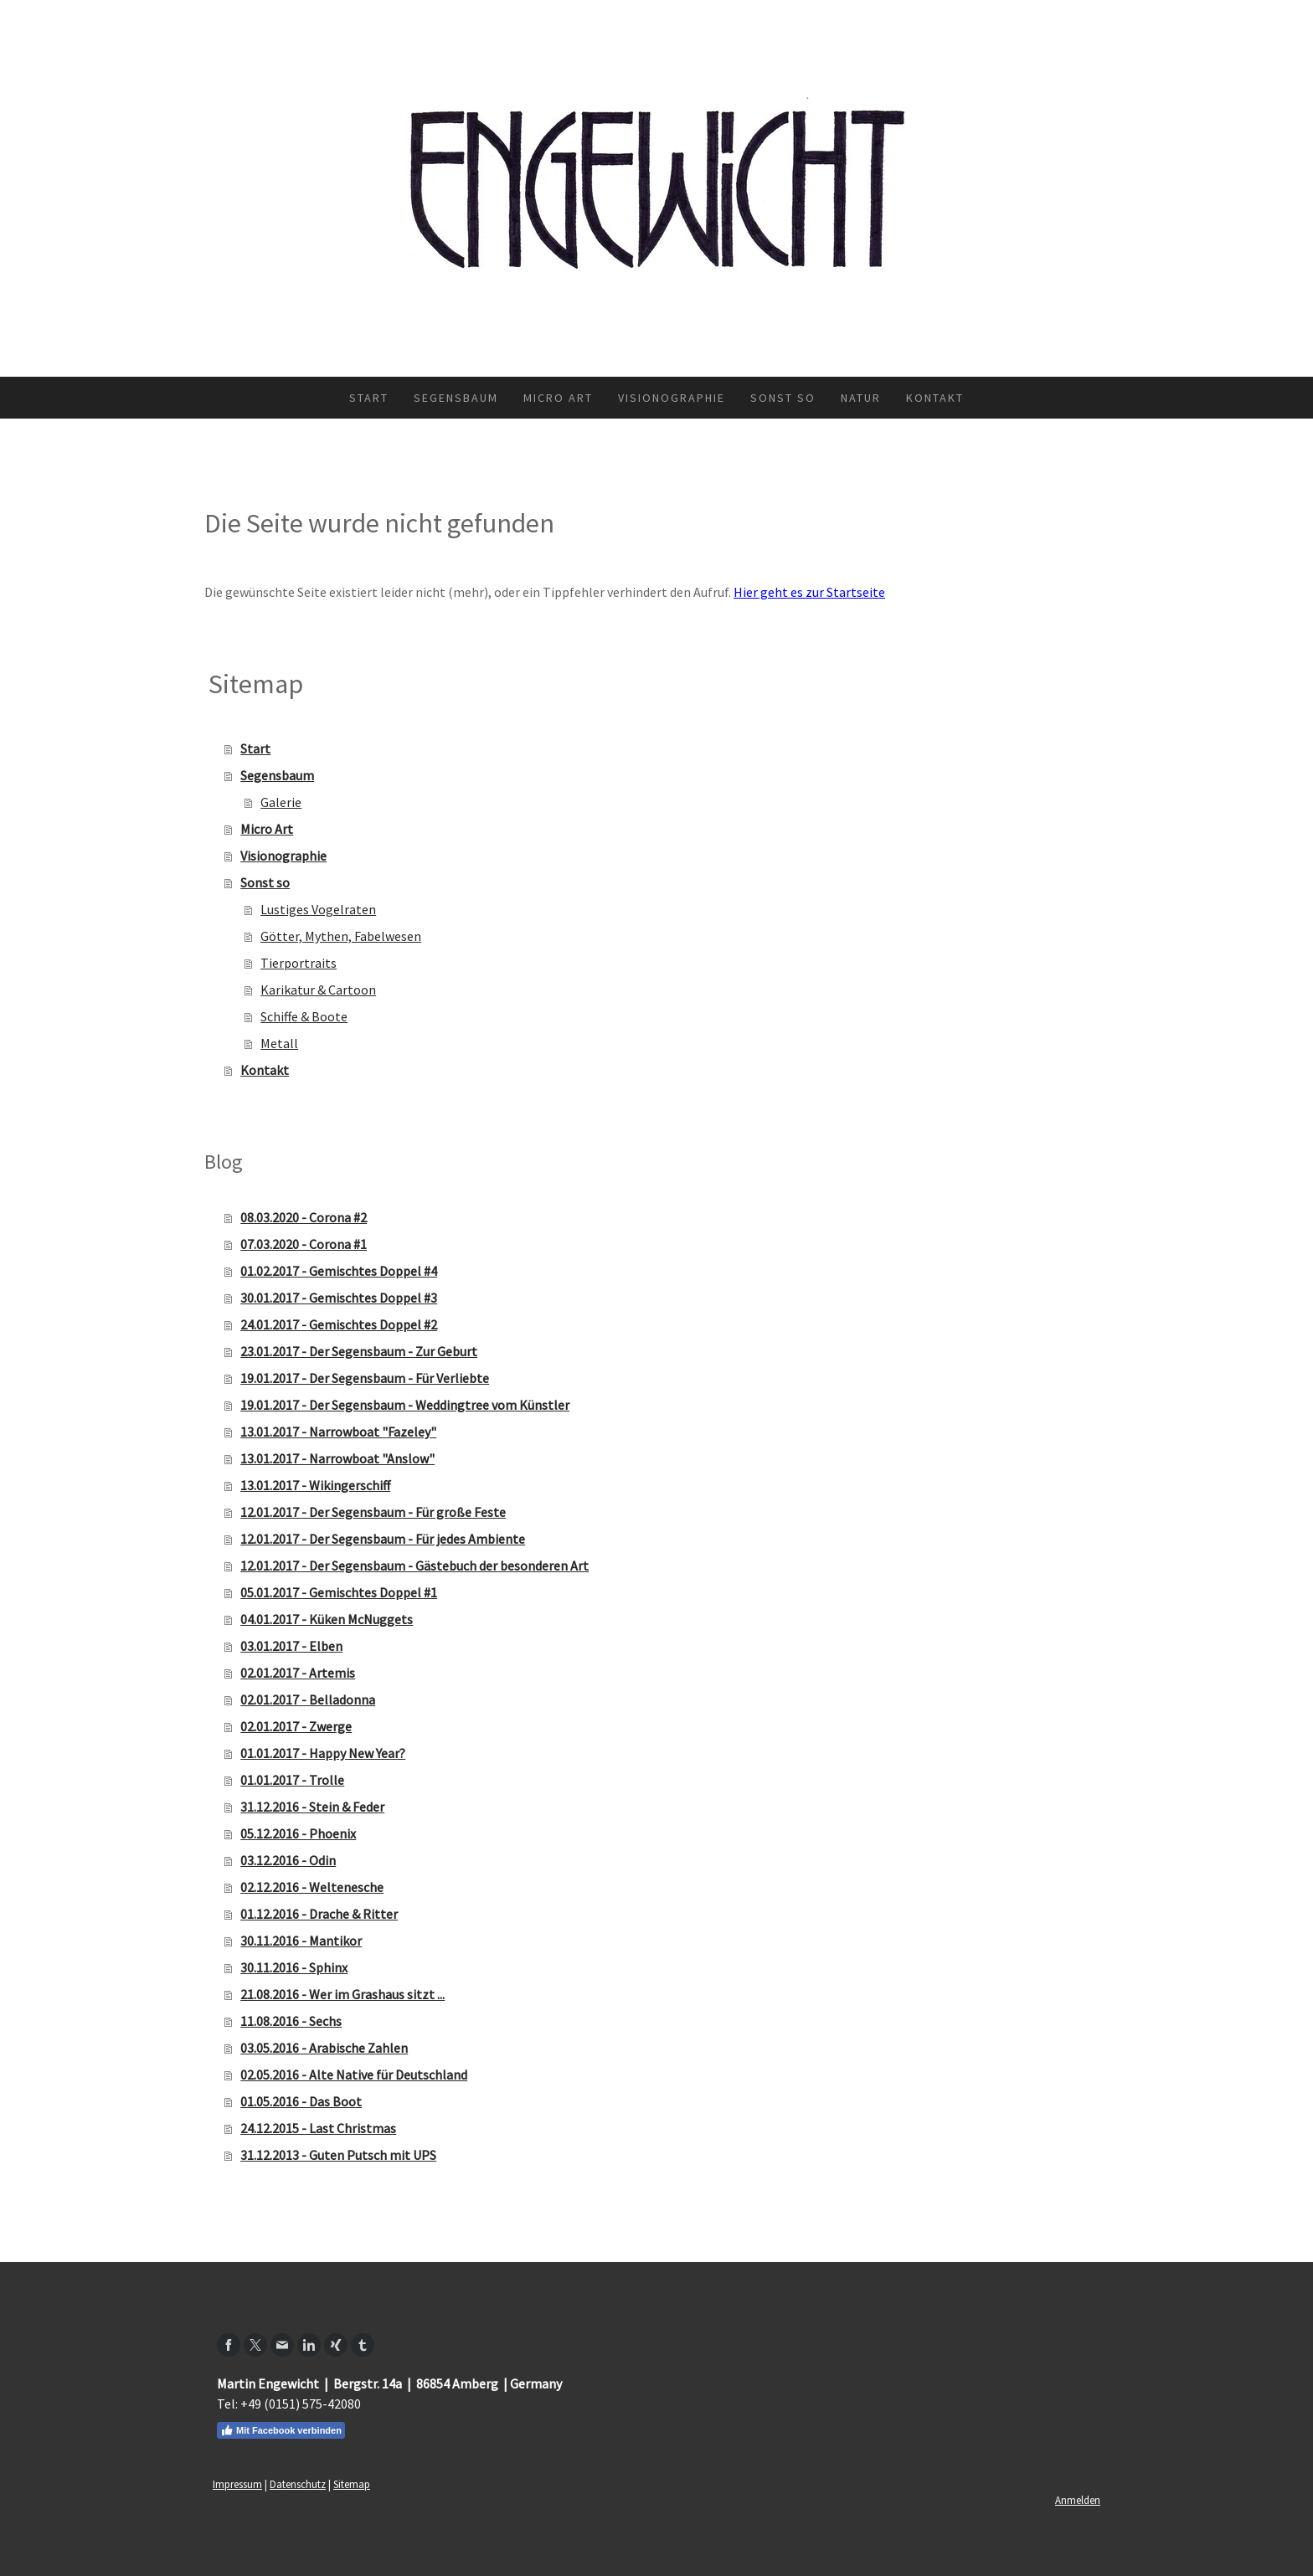 The image size is (1313, 2576). Describe the element at coordinates (322, 1753) in the screenshot. I see `01.01.2017 - Happy New Year?` at that location.